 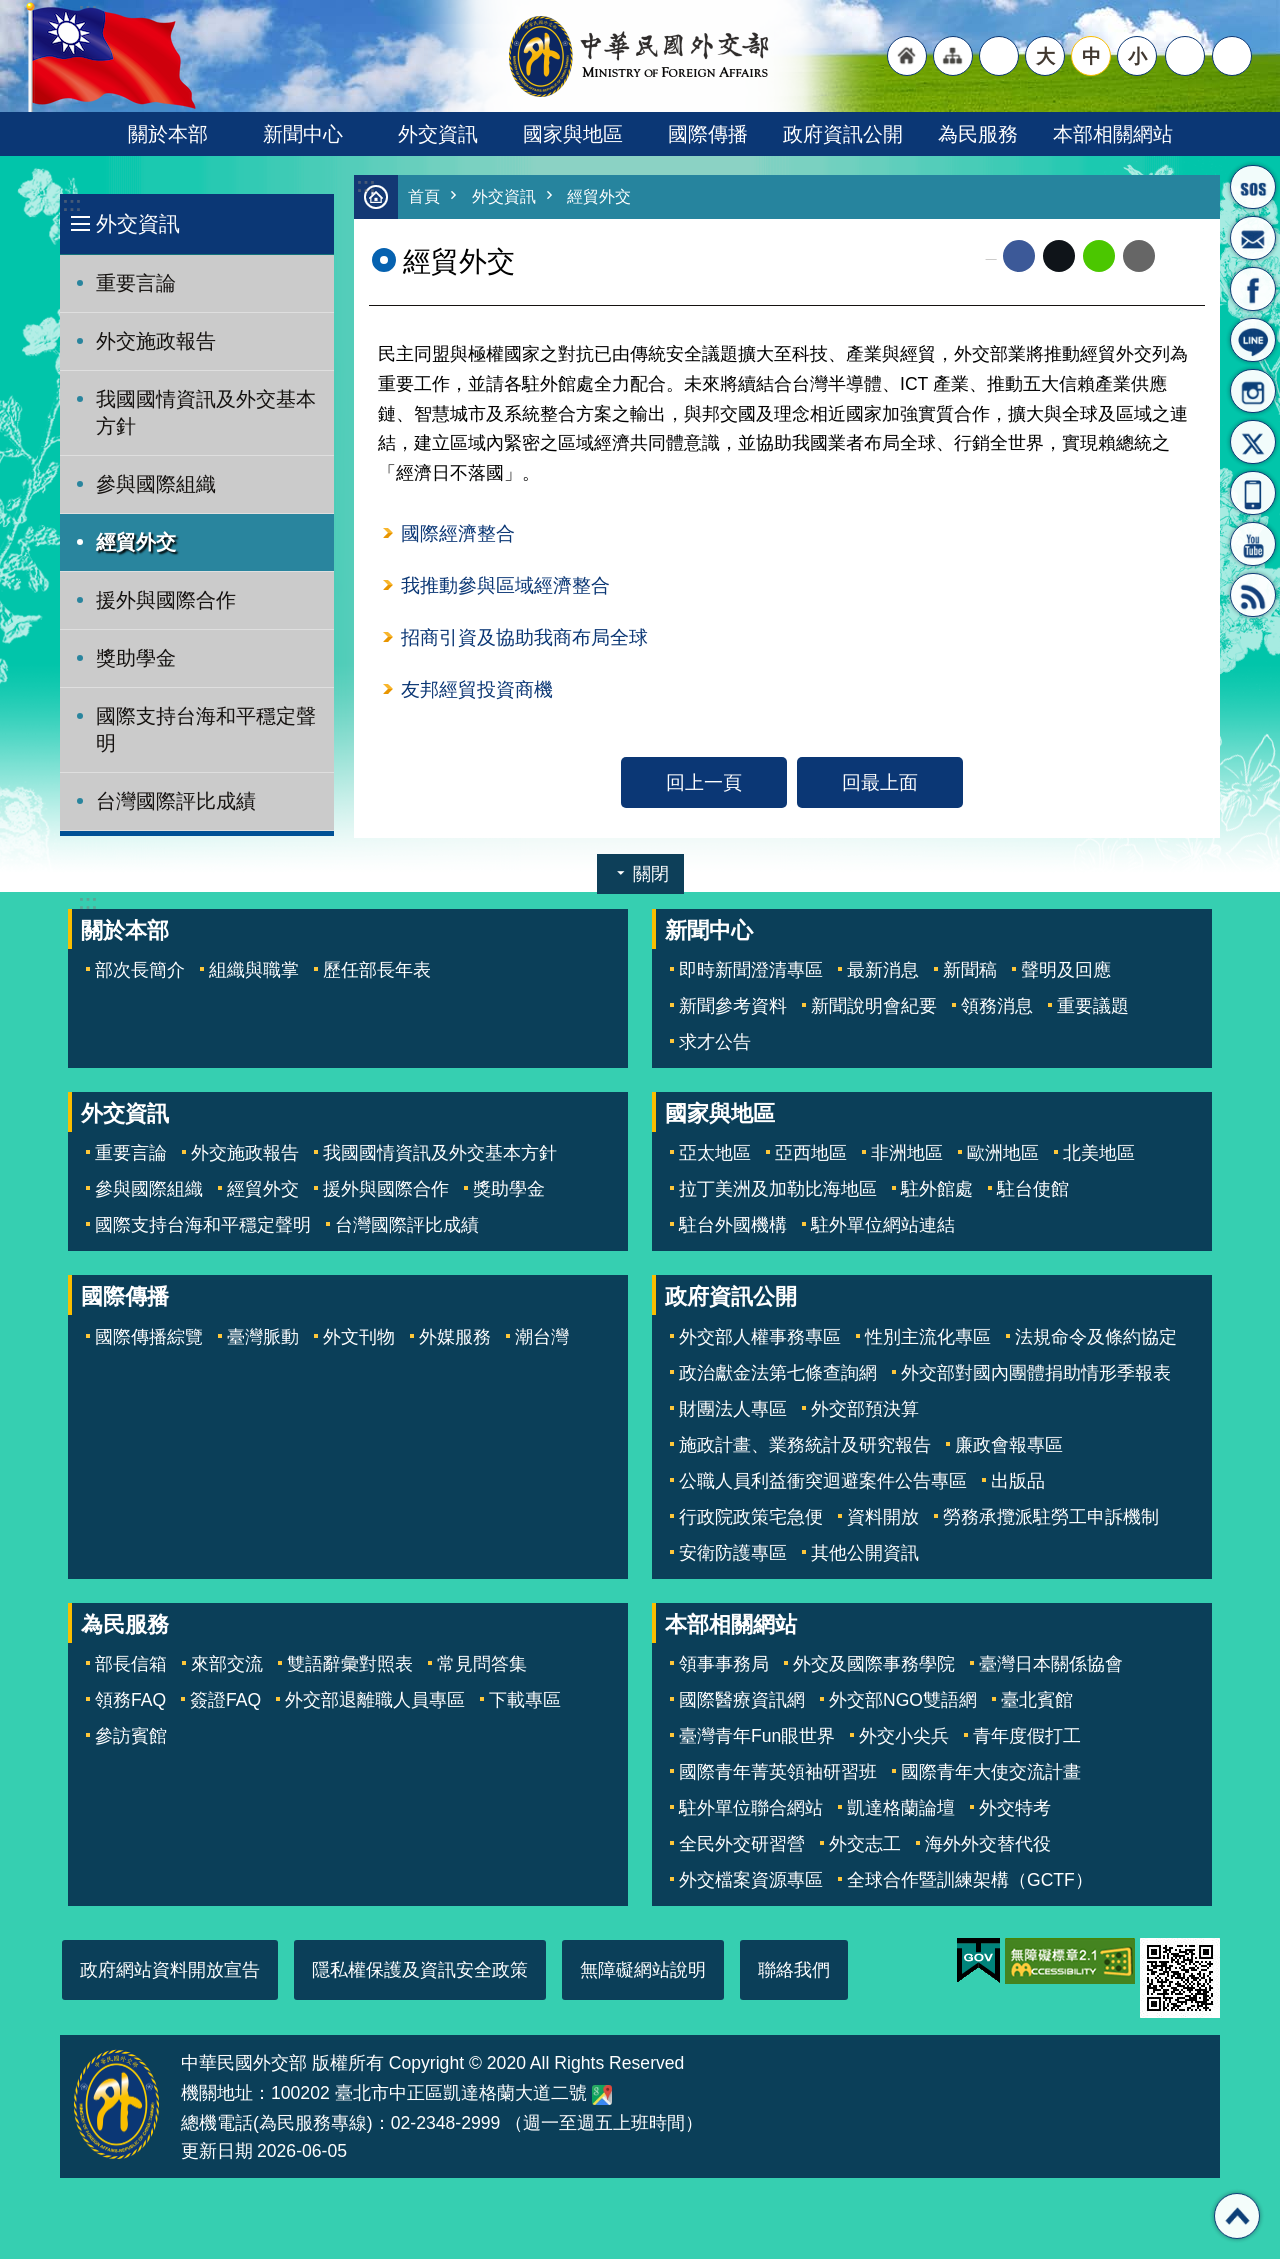 What do you see at coordinates (140, 970) in the screenshot?
I see `部次長簡介` at bounding box center [140, 970].